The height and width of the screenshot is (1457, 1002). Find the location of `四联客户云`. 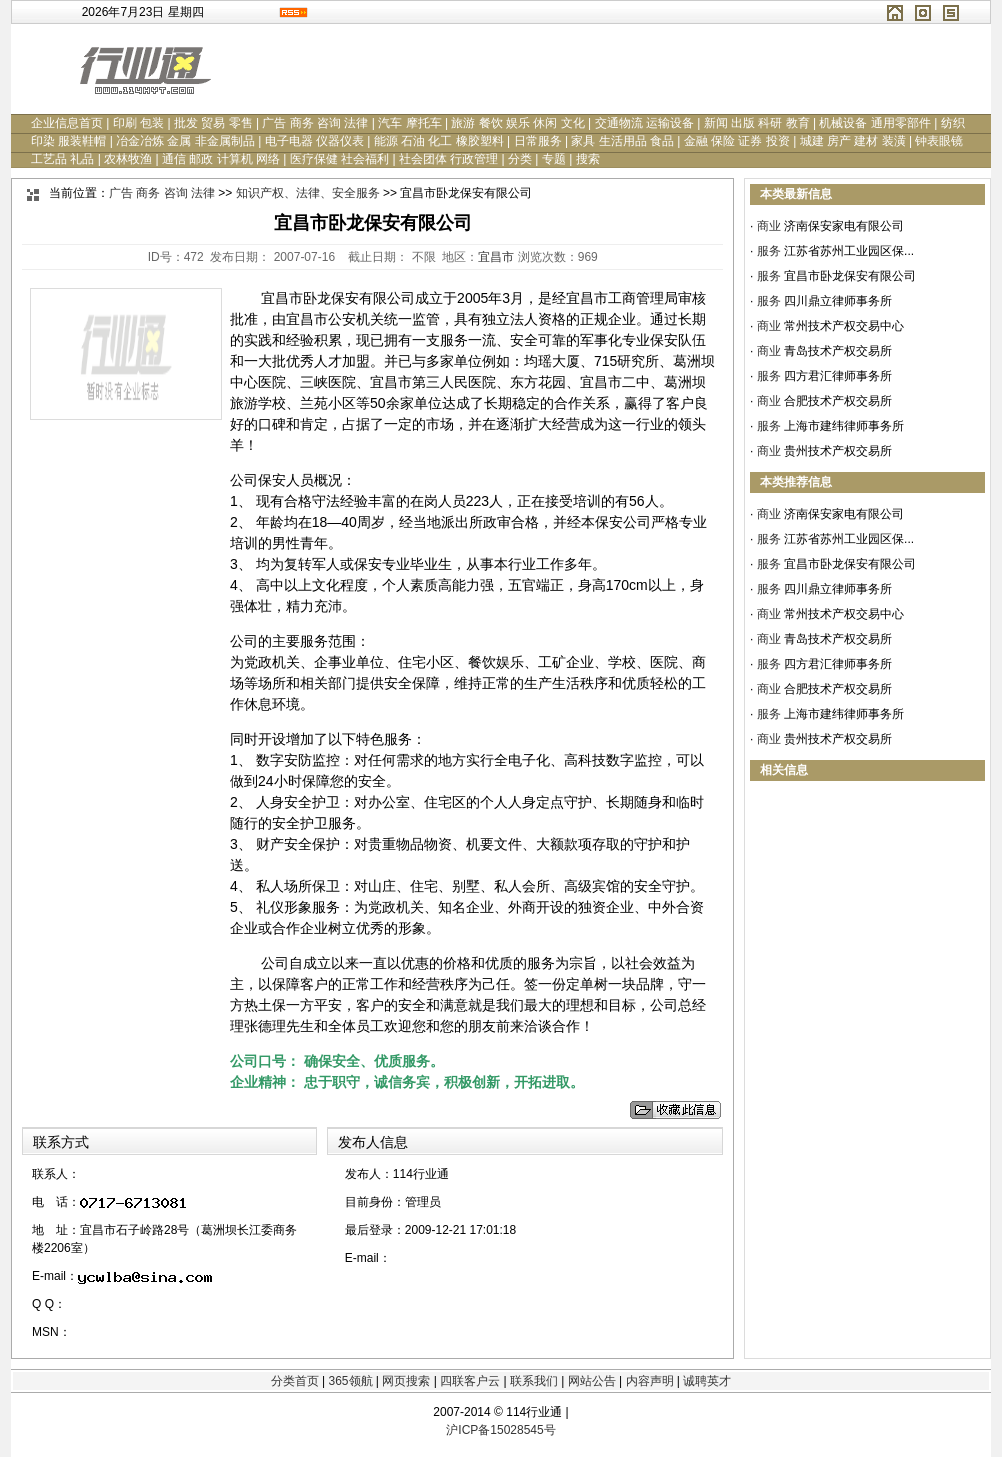

四联客户云 is located at coordinates (470, 1381).